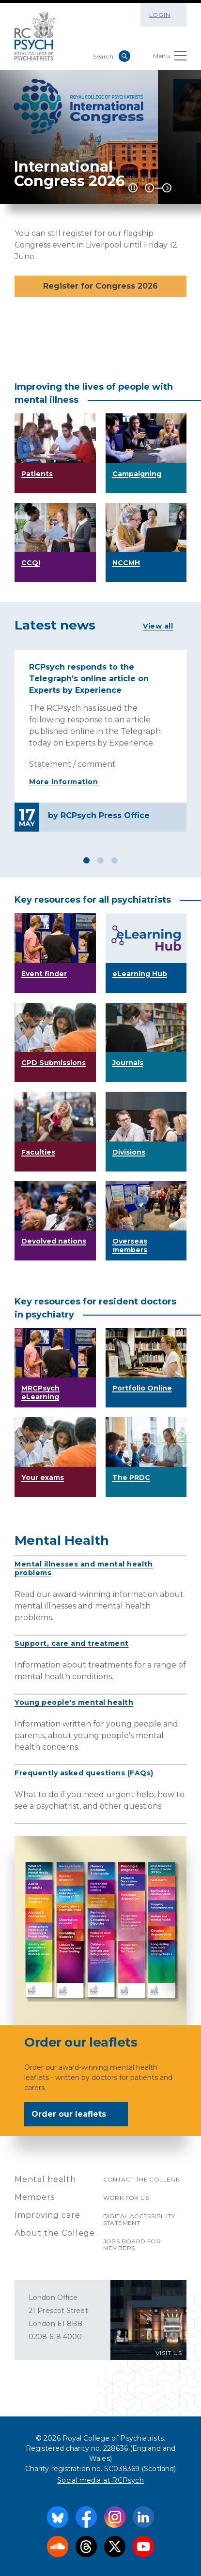 The width and height of the screenshot is (201, 2576). I want to click on [Play / Pause], so click(133, 187).